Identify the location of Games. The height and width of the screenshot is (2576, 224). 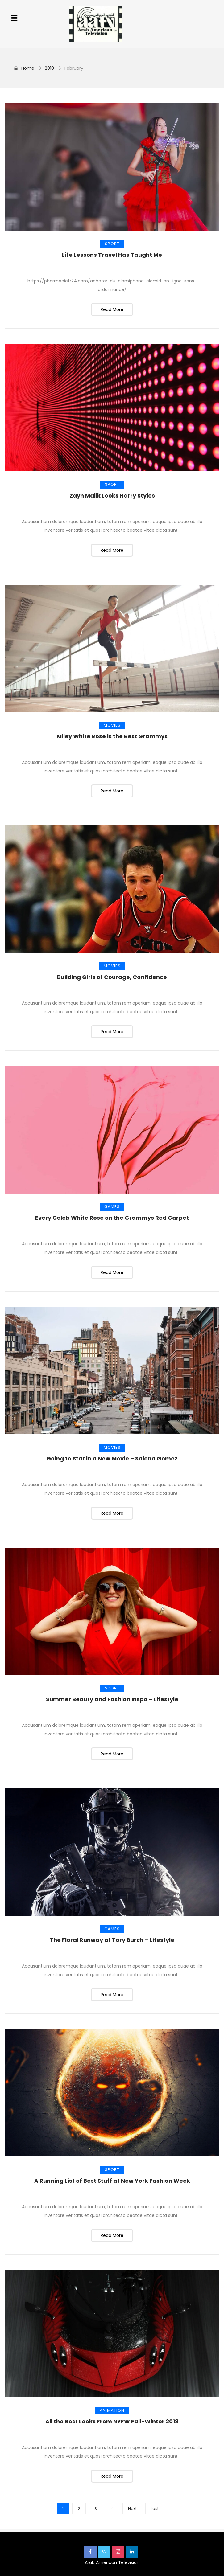
(112, 1207).